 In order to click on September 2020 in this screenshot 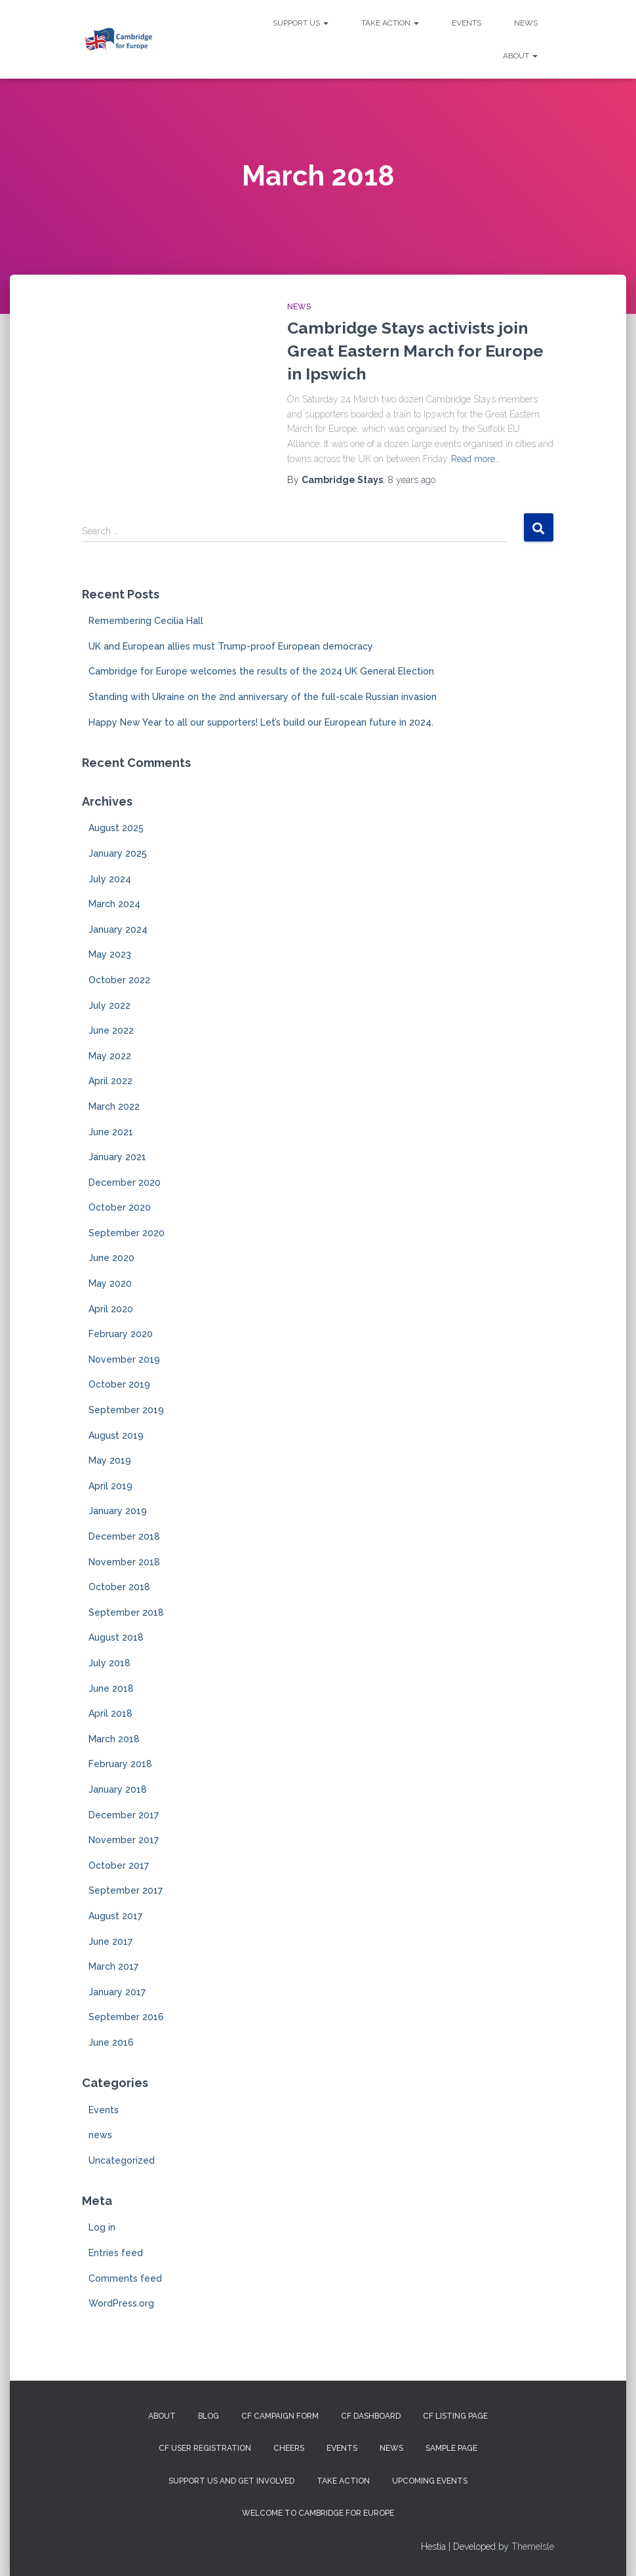, I will do `click(127, 1233)`.